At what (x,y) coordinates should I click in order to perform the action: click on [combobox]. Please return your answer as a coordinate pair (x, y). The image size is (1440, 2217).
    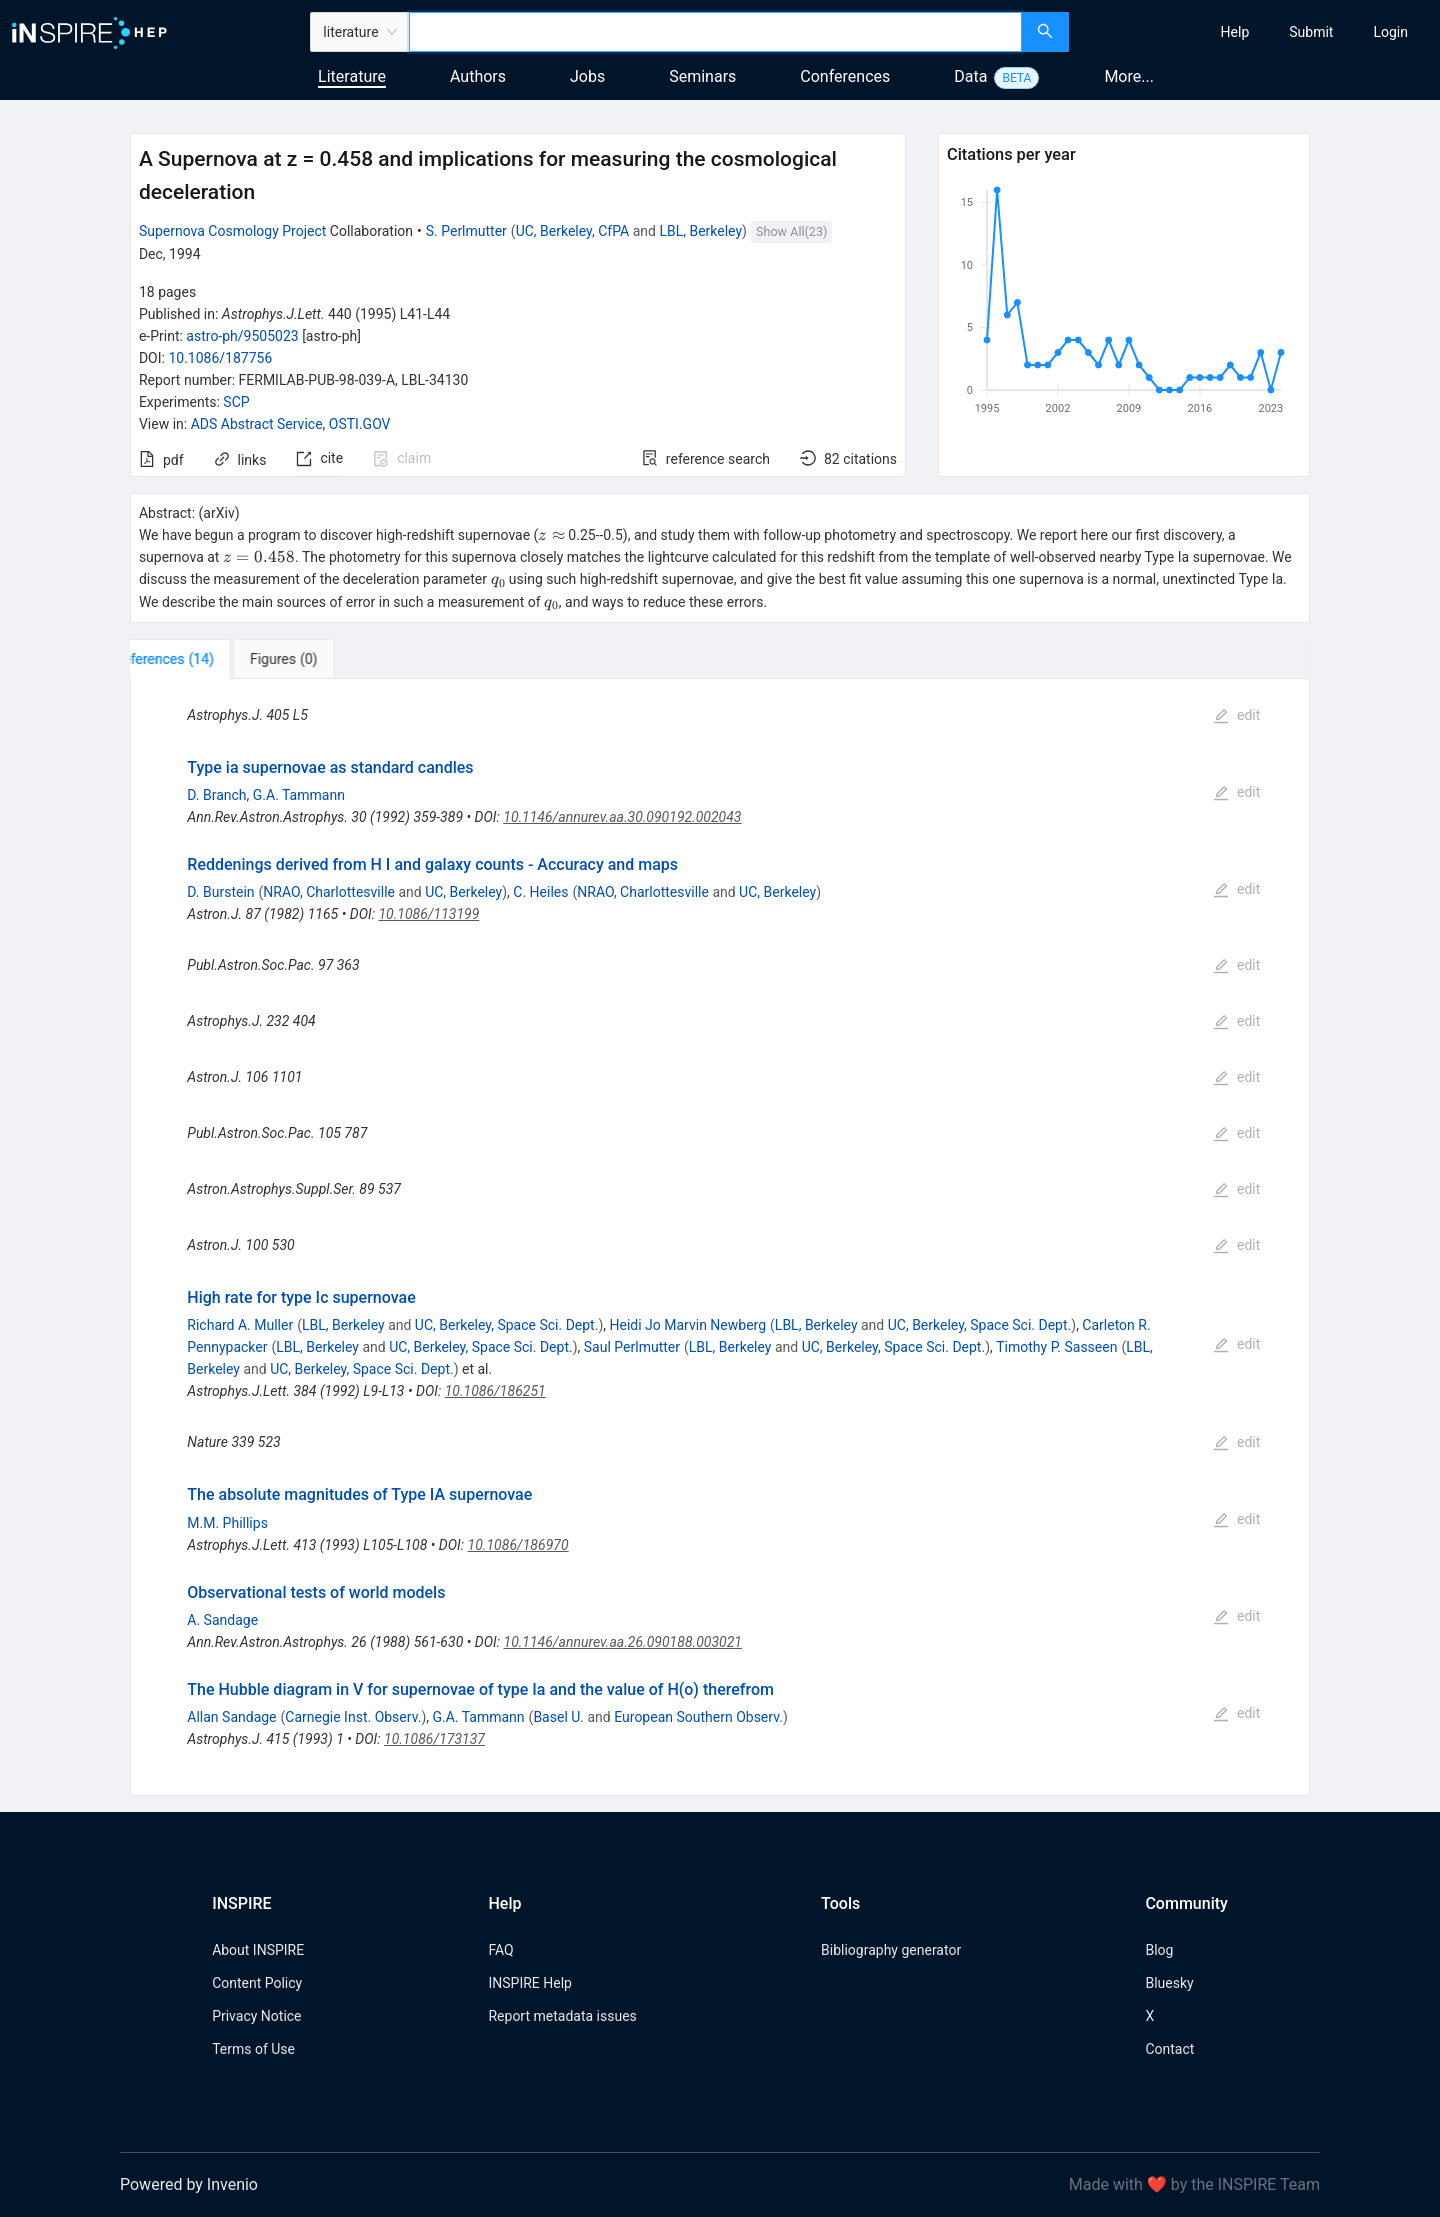
    Looking at the image, I should click on (715, 32).